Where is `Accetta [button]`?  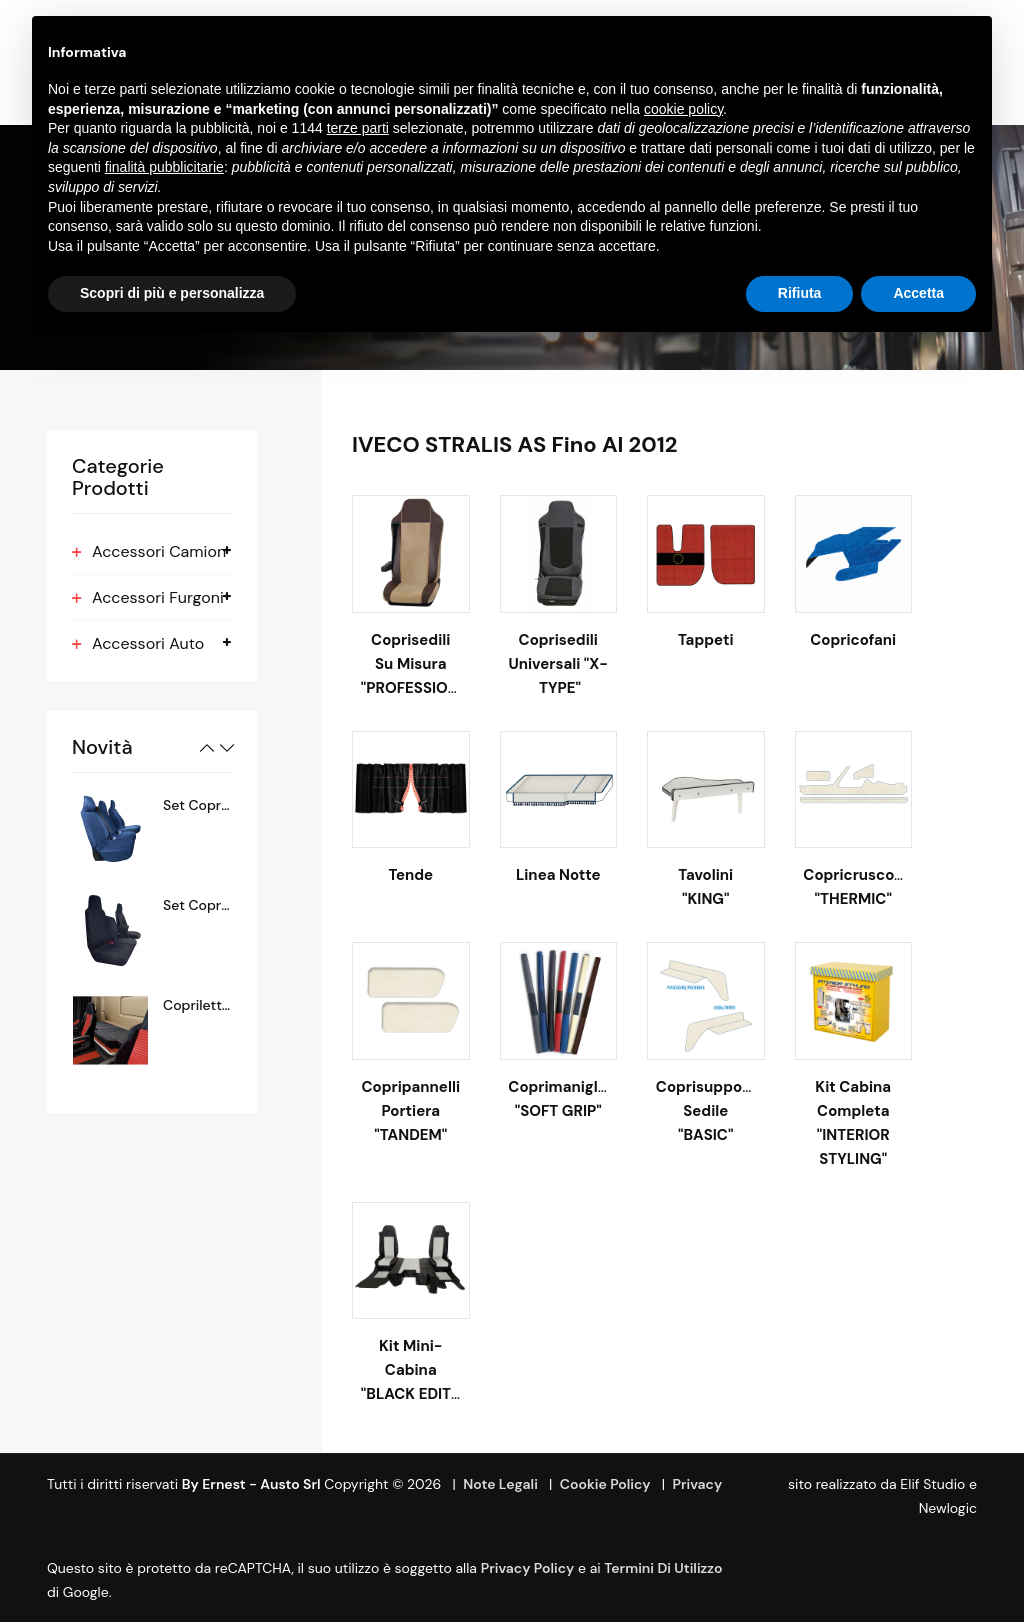
Accetta [button] is located at coordinates (918, 293).